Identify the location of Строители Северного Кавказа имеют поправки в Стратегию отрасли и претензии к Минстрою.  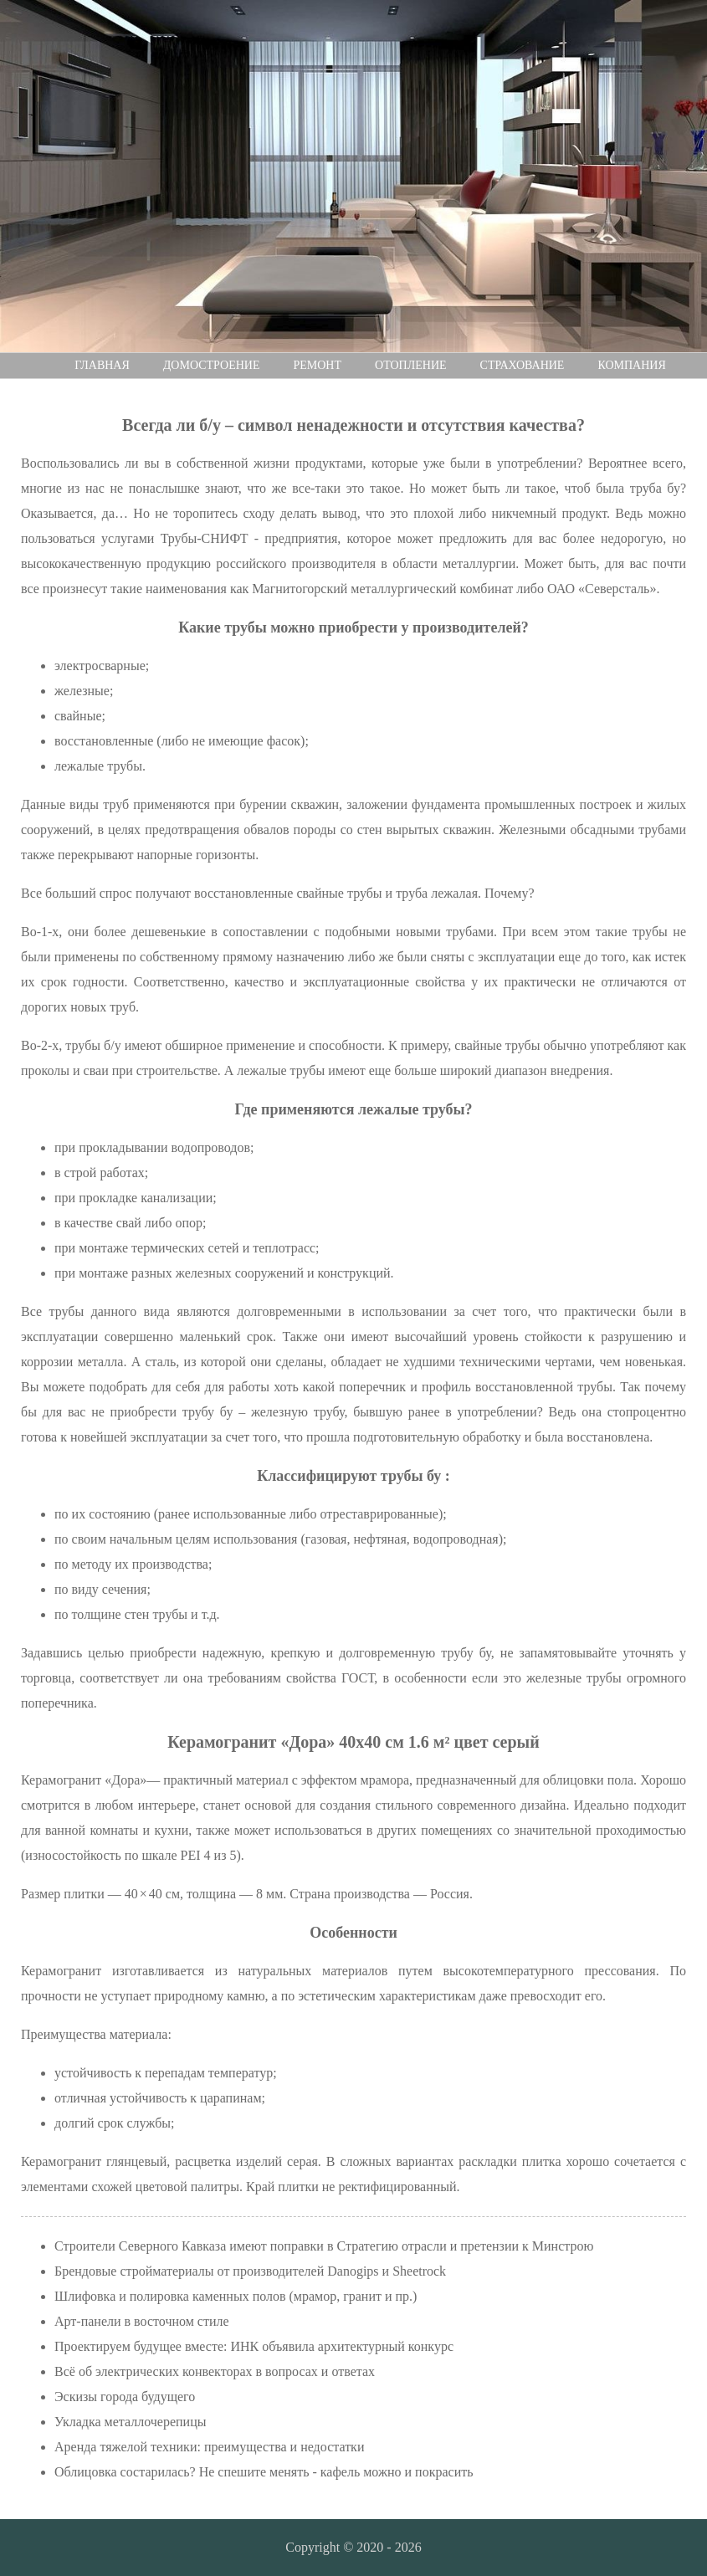
(323, 2246).